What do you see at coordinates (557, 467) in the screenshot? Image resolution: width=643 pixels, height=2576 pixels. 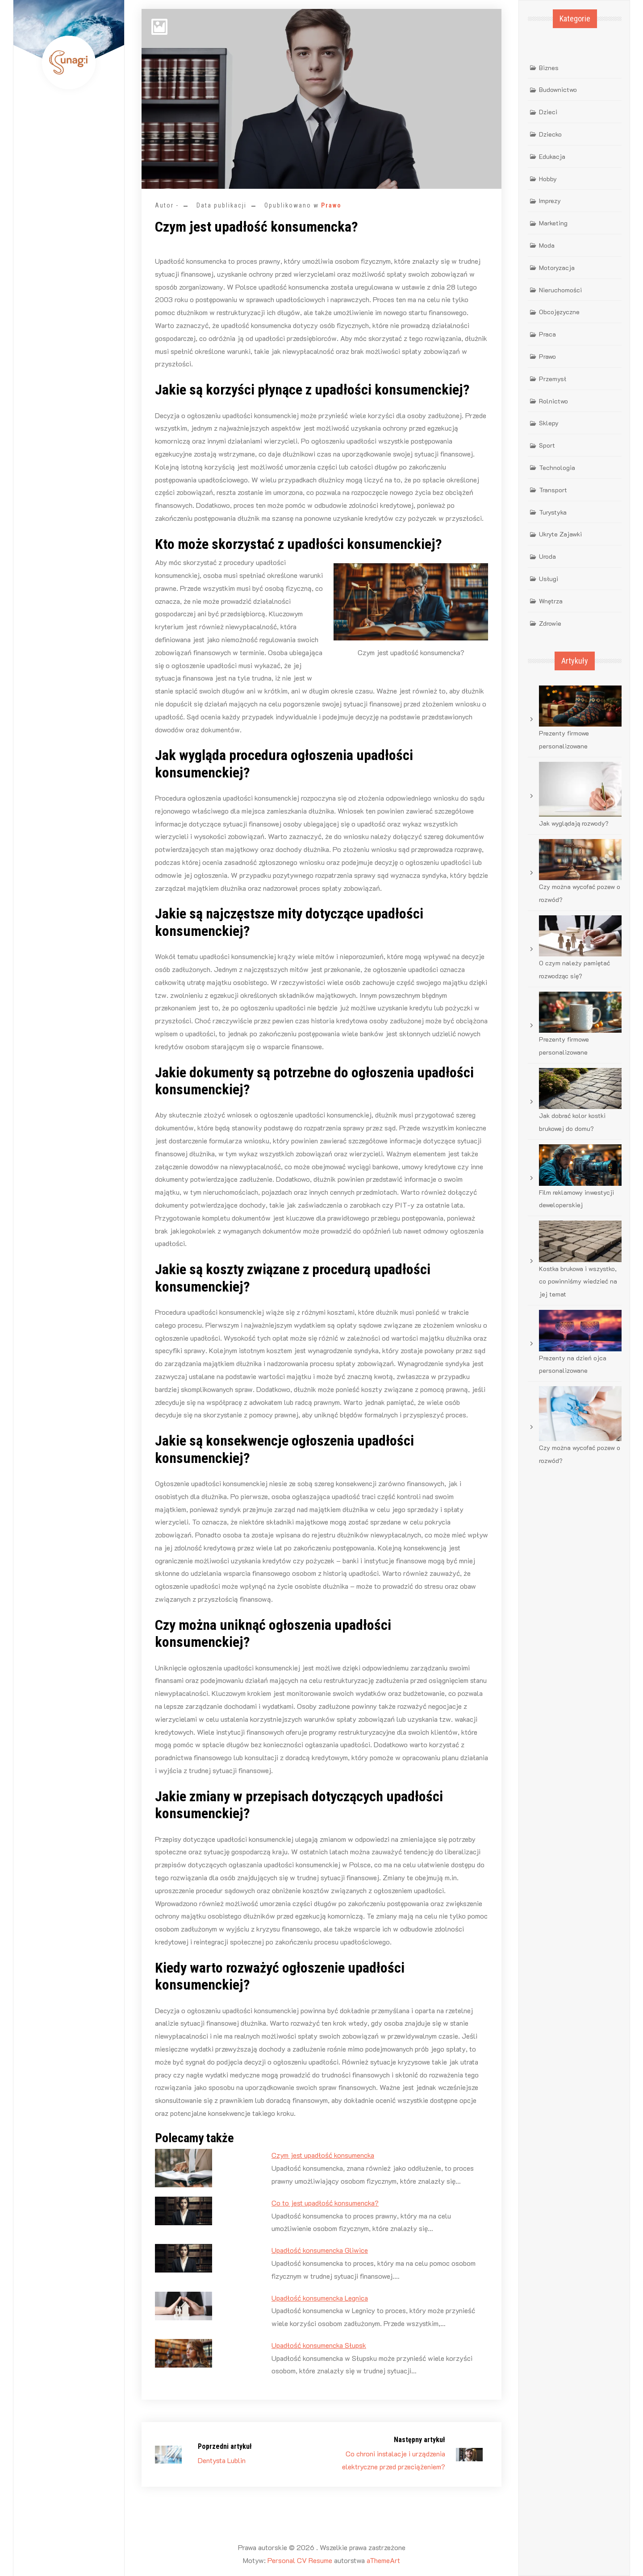 I see `Technologia` at bounding box center [557, 467].